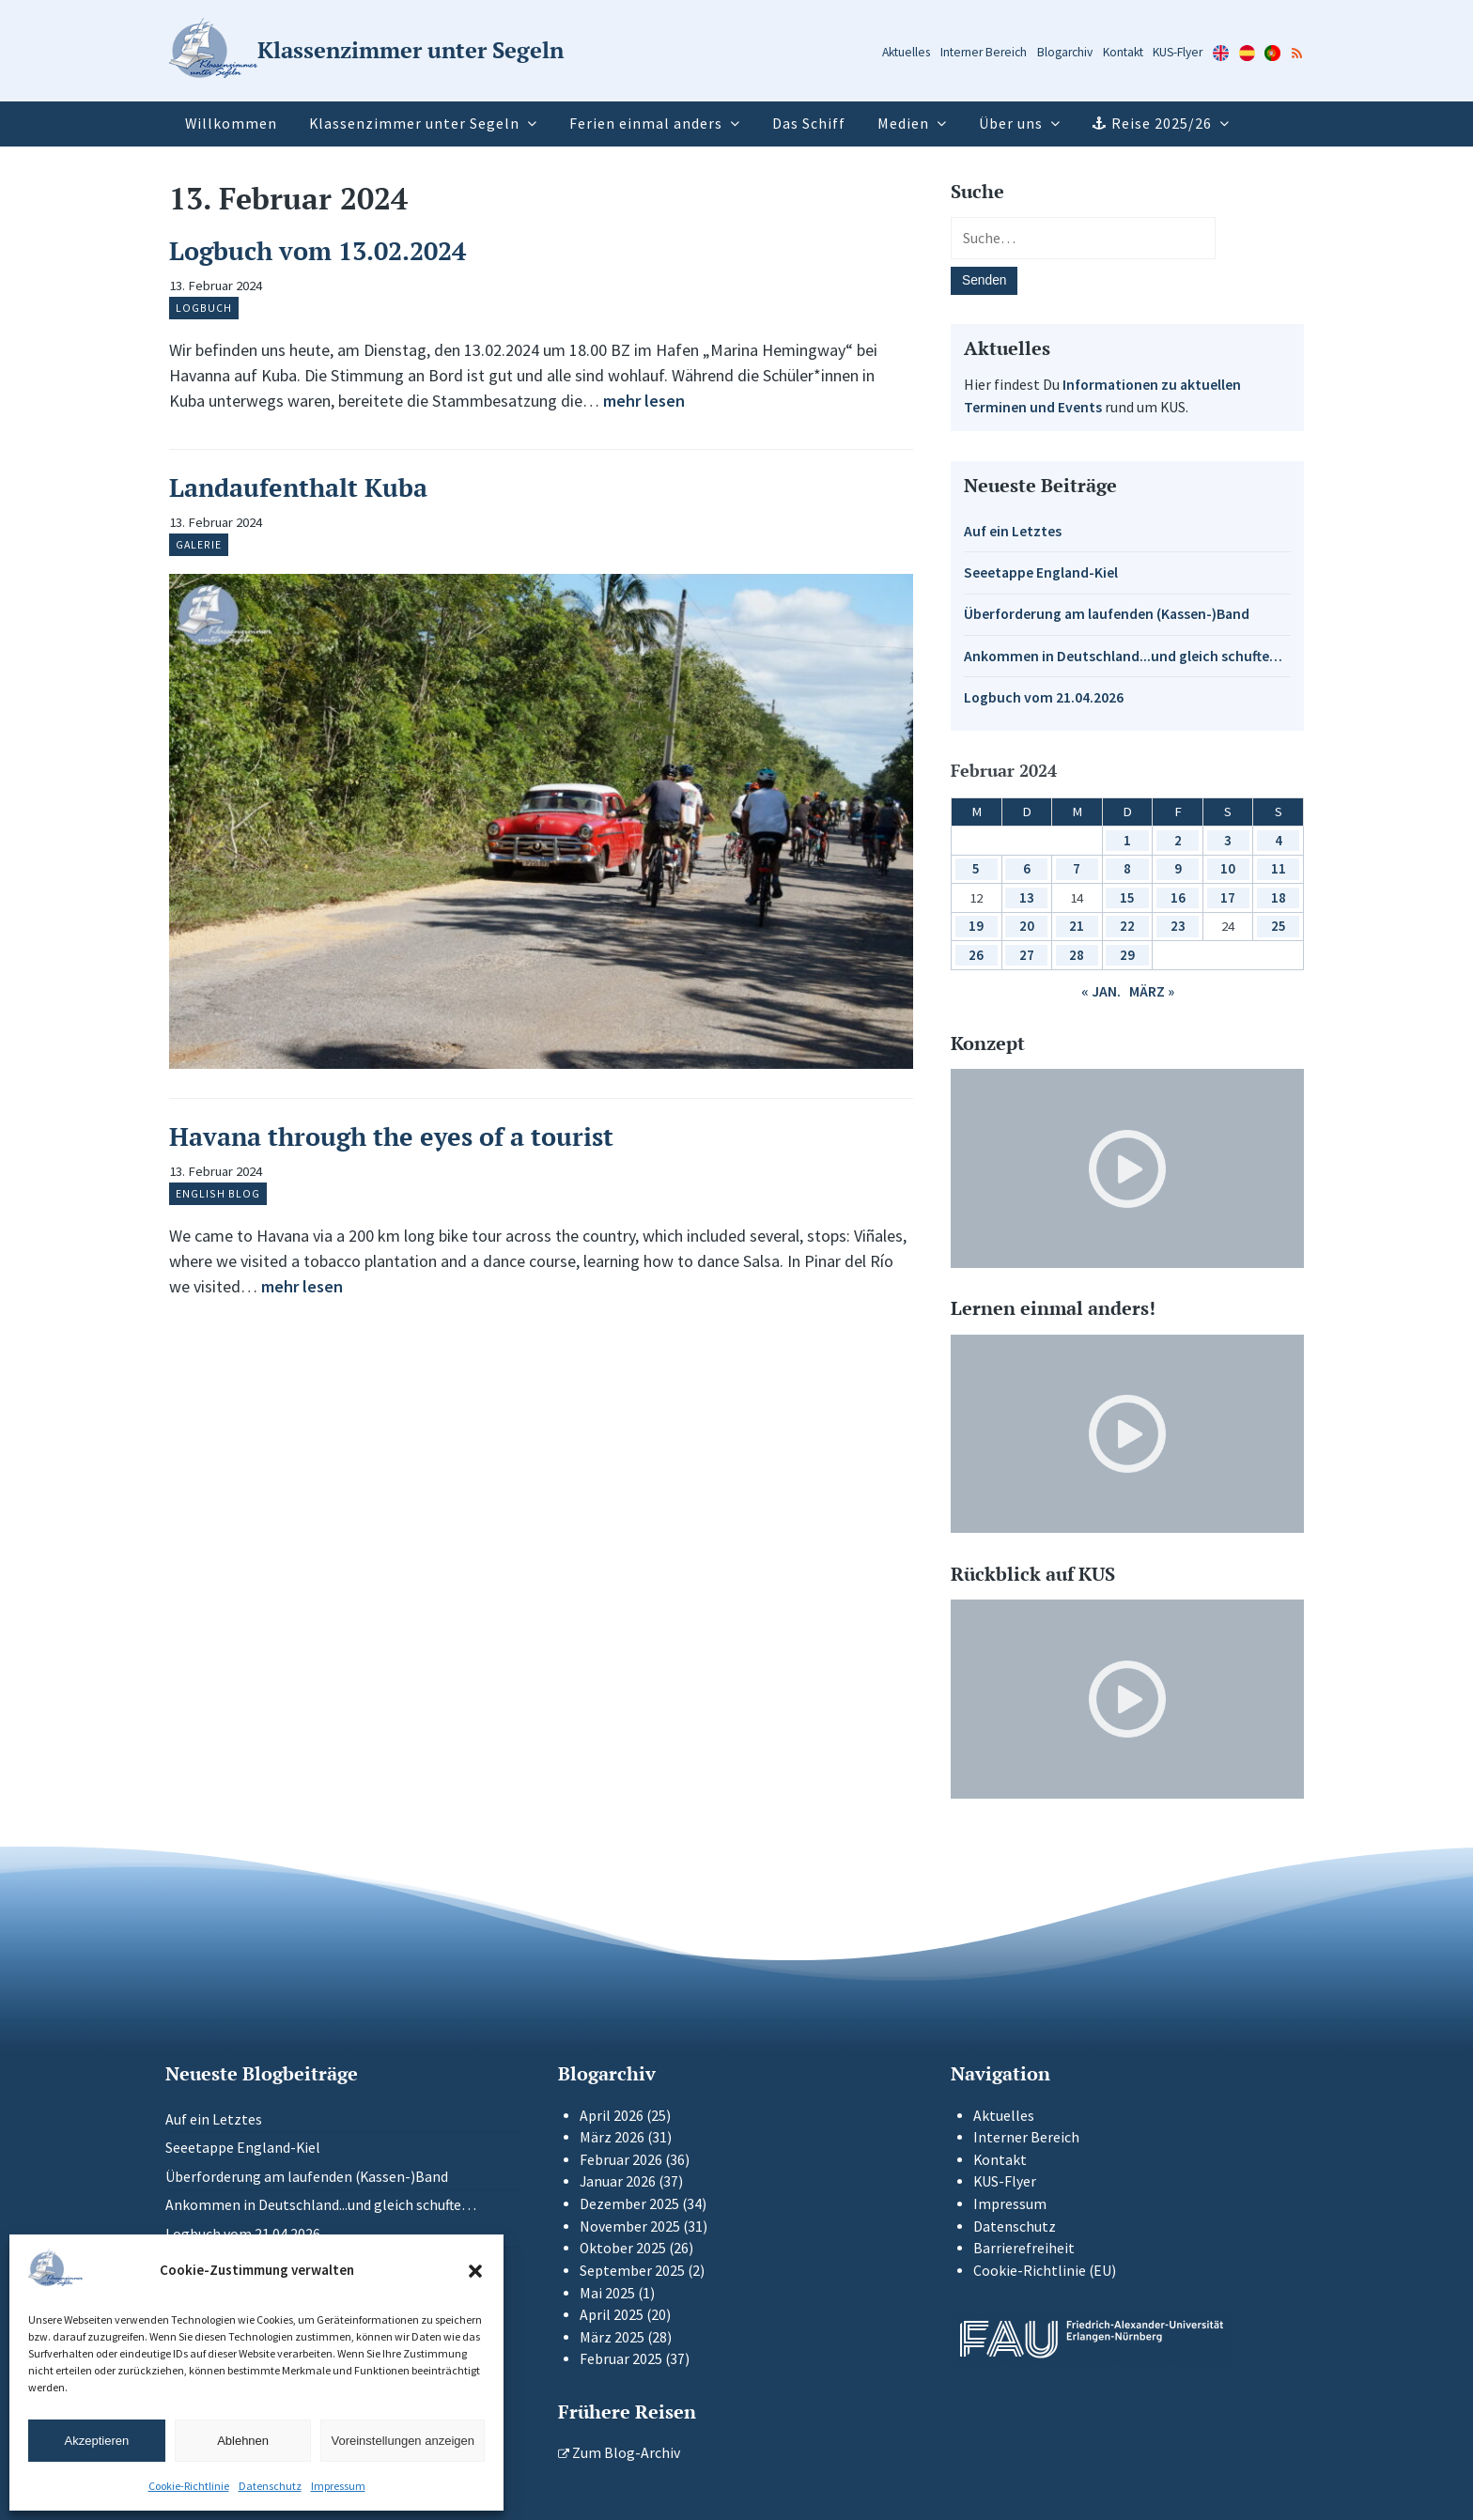 This screenshot has height=2520, width=1473. What do you see at coordinates (298, 487) in the screenshot?
I see `Landaufenthalt Kuba` at bounding box center [298, 487].